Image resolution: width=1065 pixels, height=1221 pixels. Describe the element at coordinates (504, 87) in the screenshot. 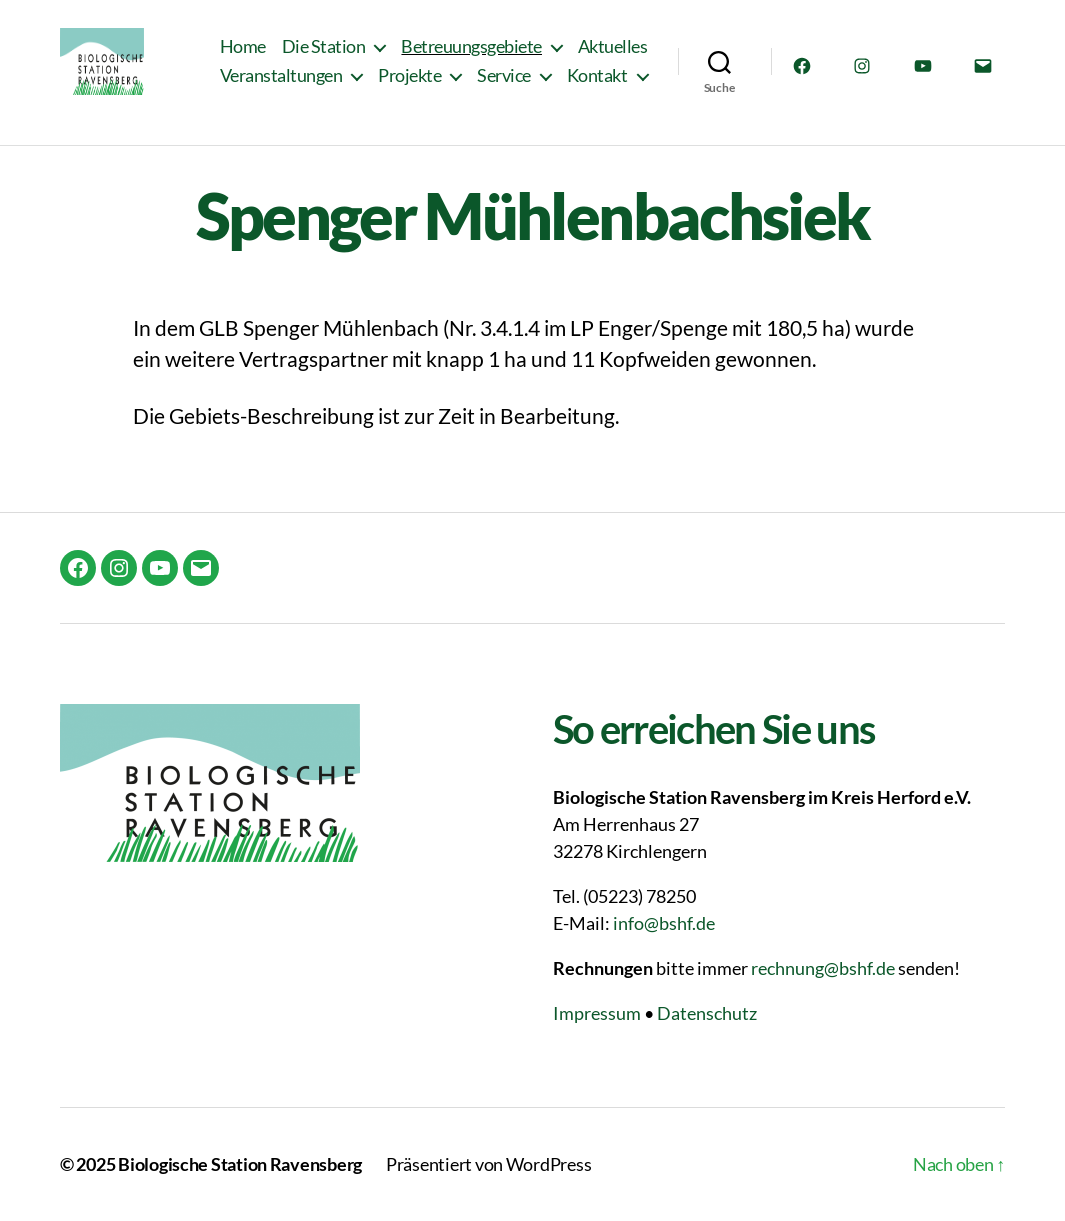

I see `Service` at that location.